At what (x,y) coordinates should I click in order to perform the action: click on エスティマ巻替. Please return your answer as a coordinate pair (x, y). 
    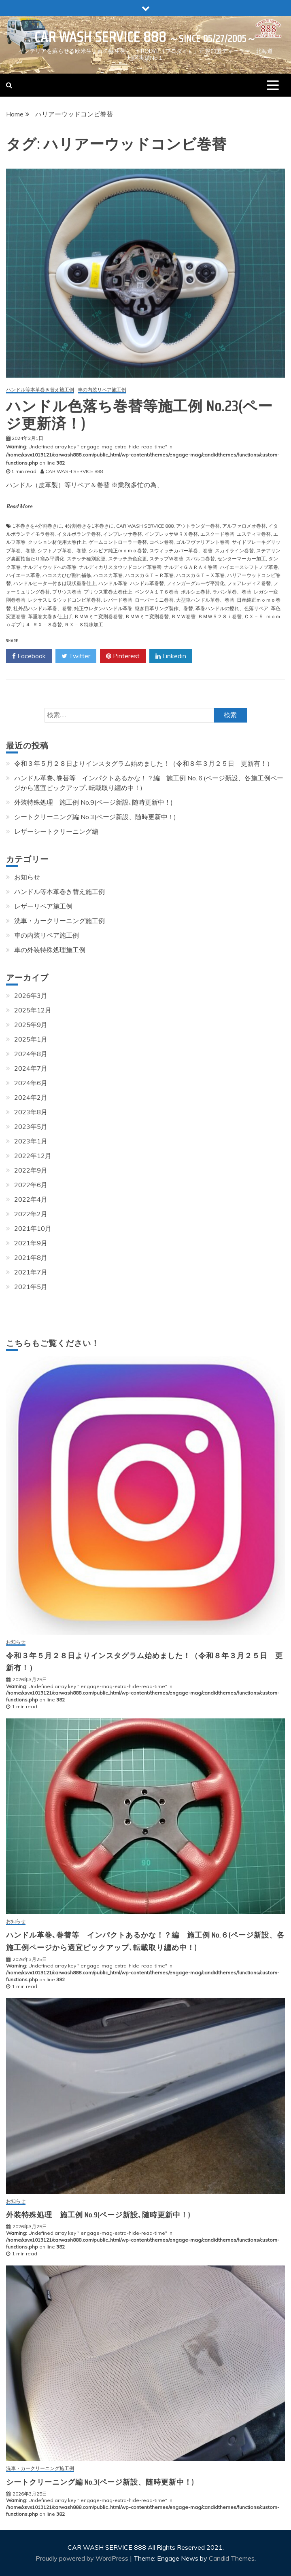
    Looking at the image, I should click on (254, 534).